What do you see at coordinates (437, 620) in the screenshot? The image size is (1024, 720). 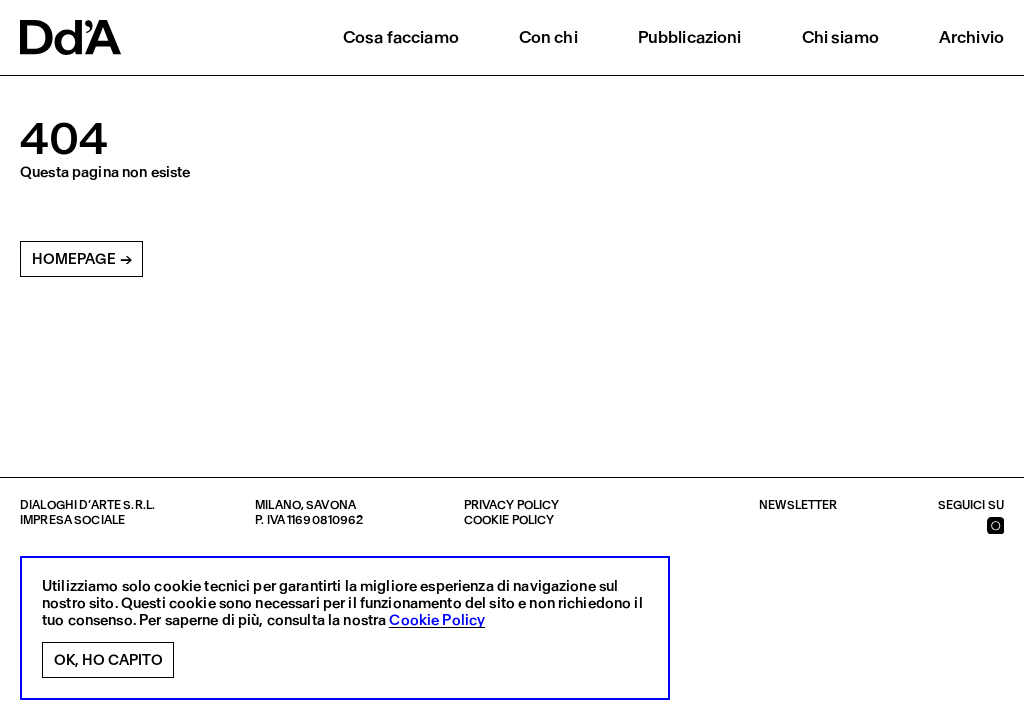 I see `Cookie Policy` at bounding box center [437, 620].